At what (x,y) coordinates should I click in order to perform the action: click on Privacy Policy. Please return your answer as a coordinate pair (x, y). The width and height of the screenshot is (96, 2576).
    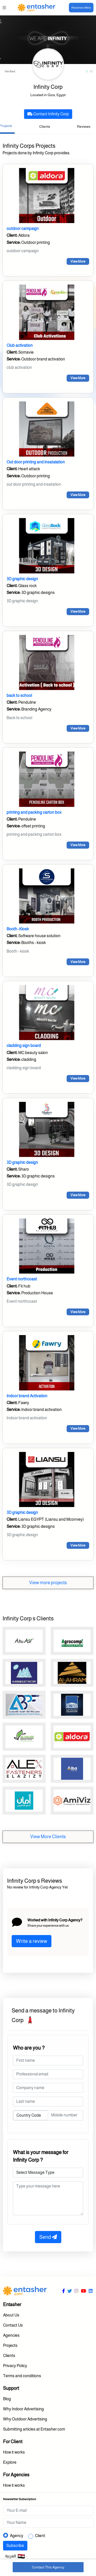
    Looking at the image, I should click on (15, 2366).